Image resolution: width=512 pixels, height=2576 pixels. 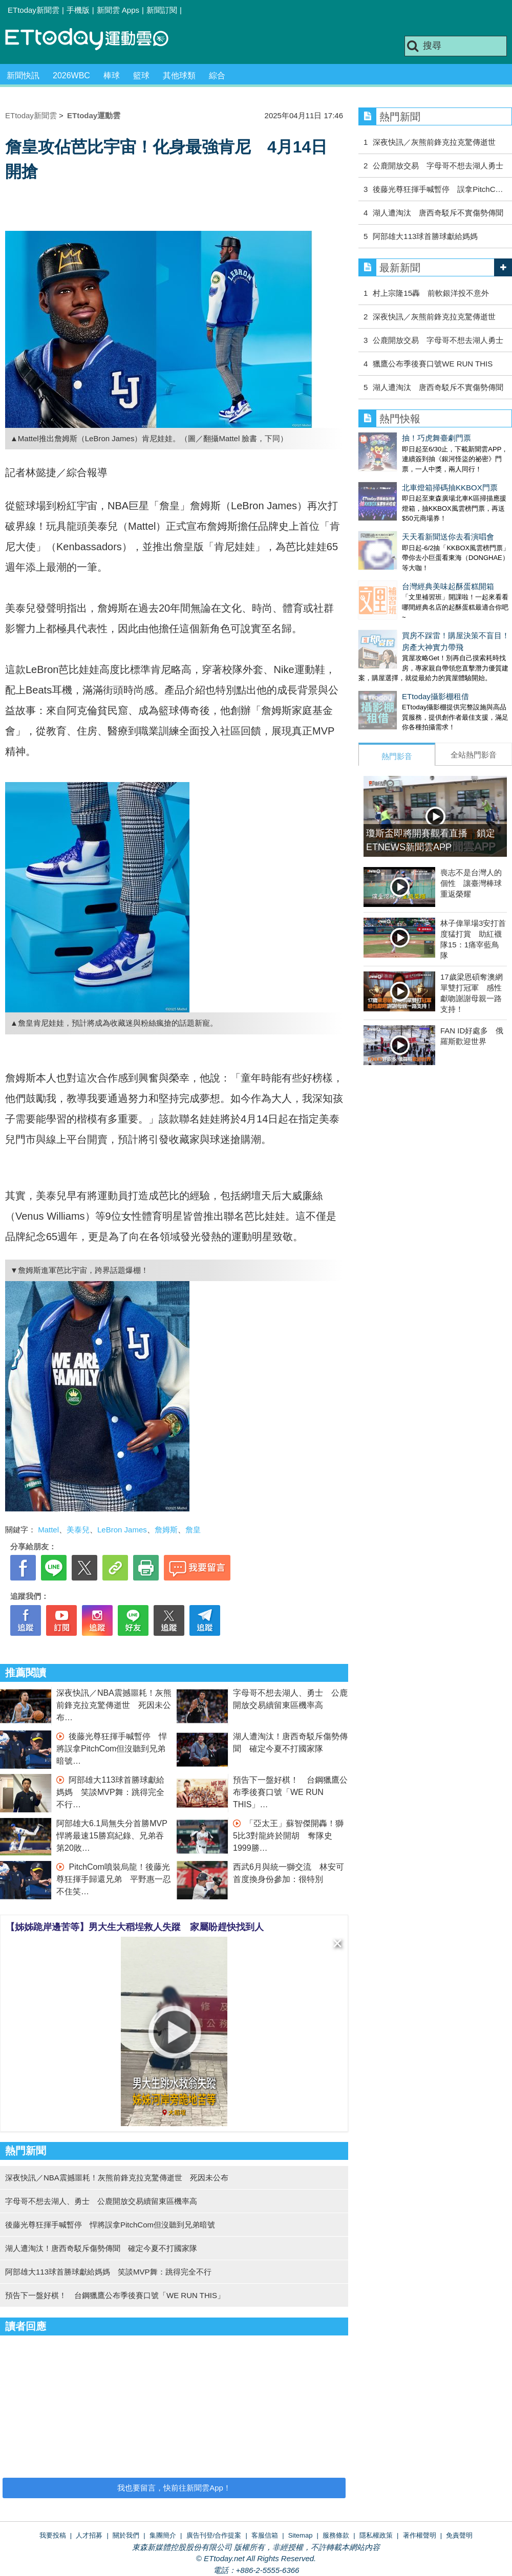 I want to click on 詹姆斯, so click(x=166, y=1529).